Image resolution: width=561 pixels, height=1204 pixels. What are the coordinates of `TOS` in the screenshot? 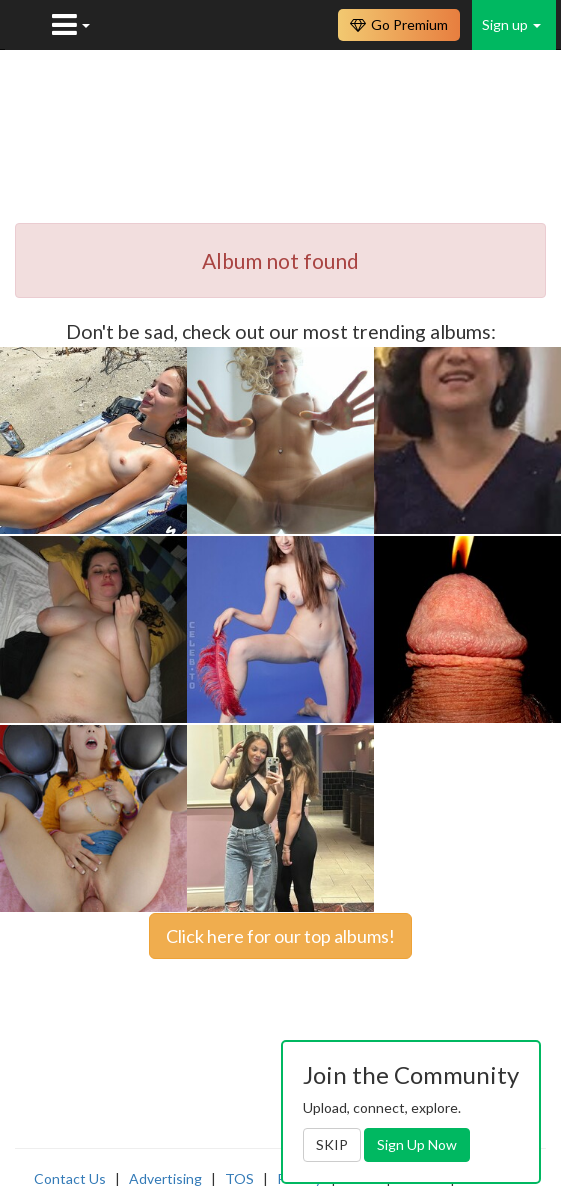 It's located at (239, 1178).